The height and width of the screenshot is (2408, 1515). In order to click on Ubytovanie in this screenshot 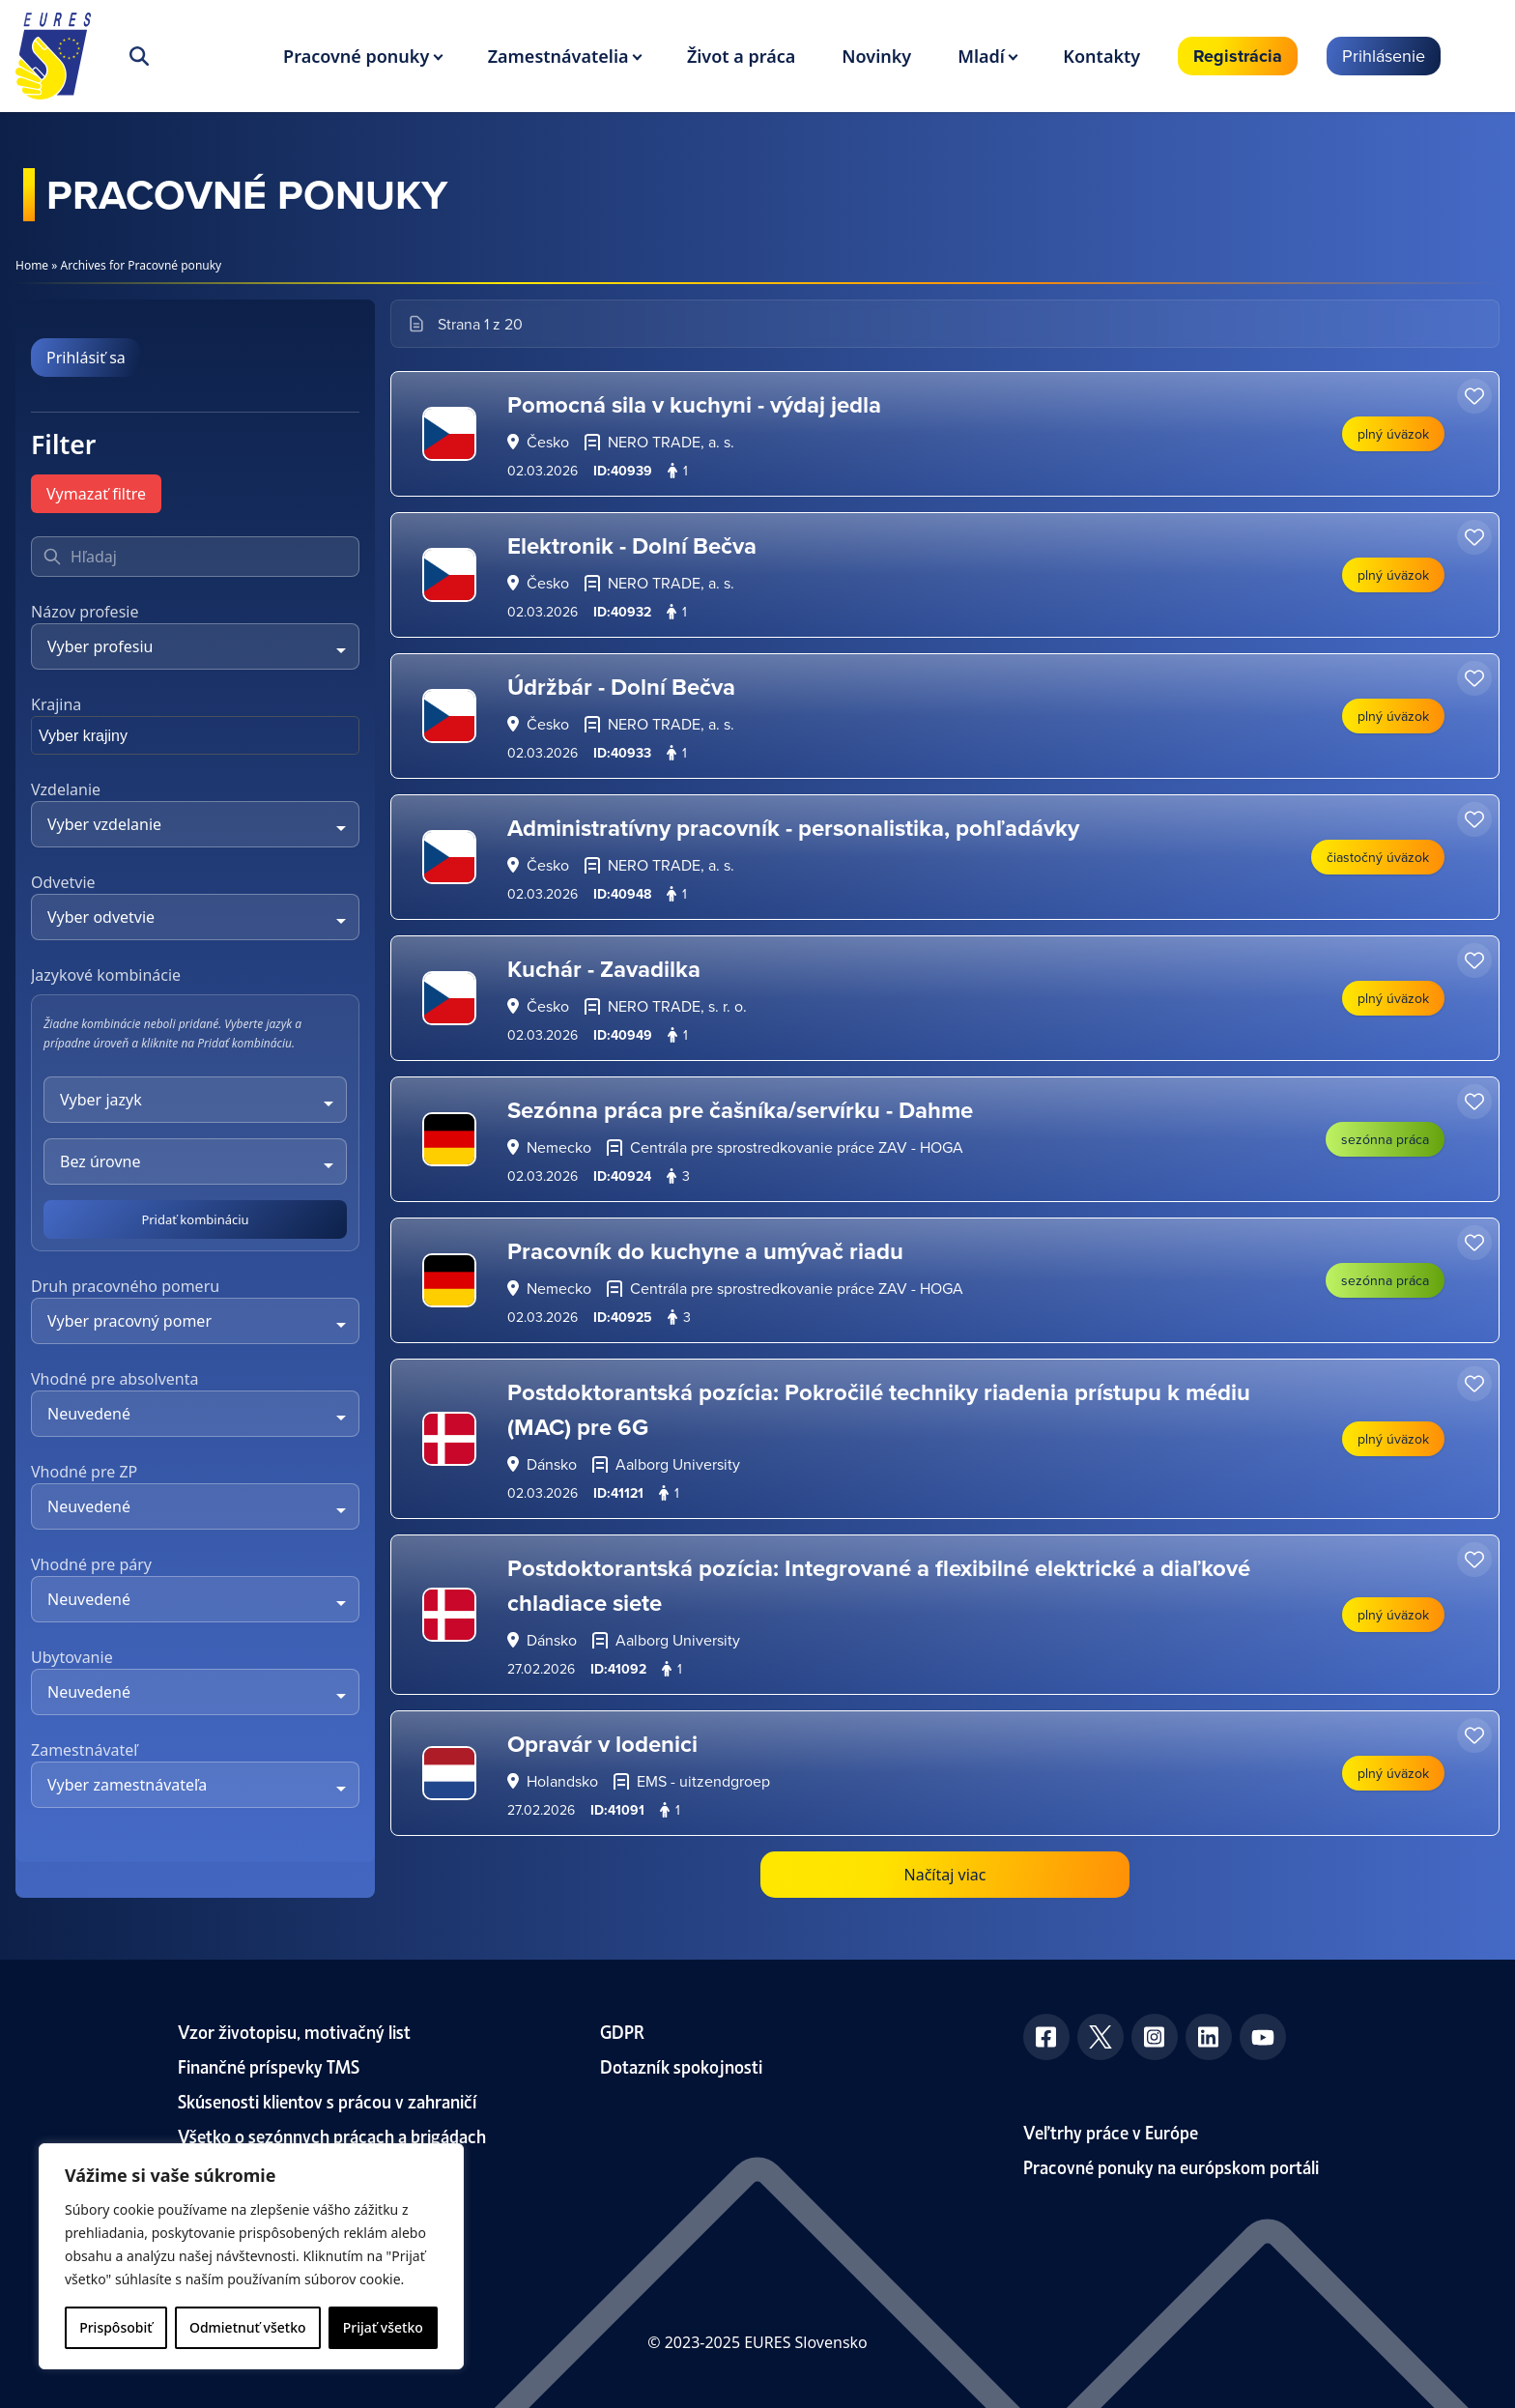, I will do `click(72, 1657)`.